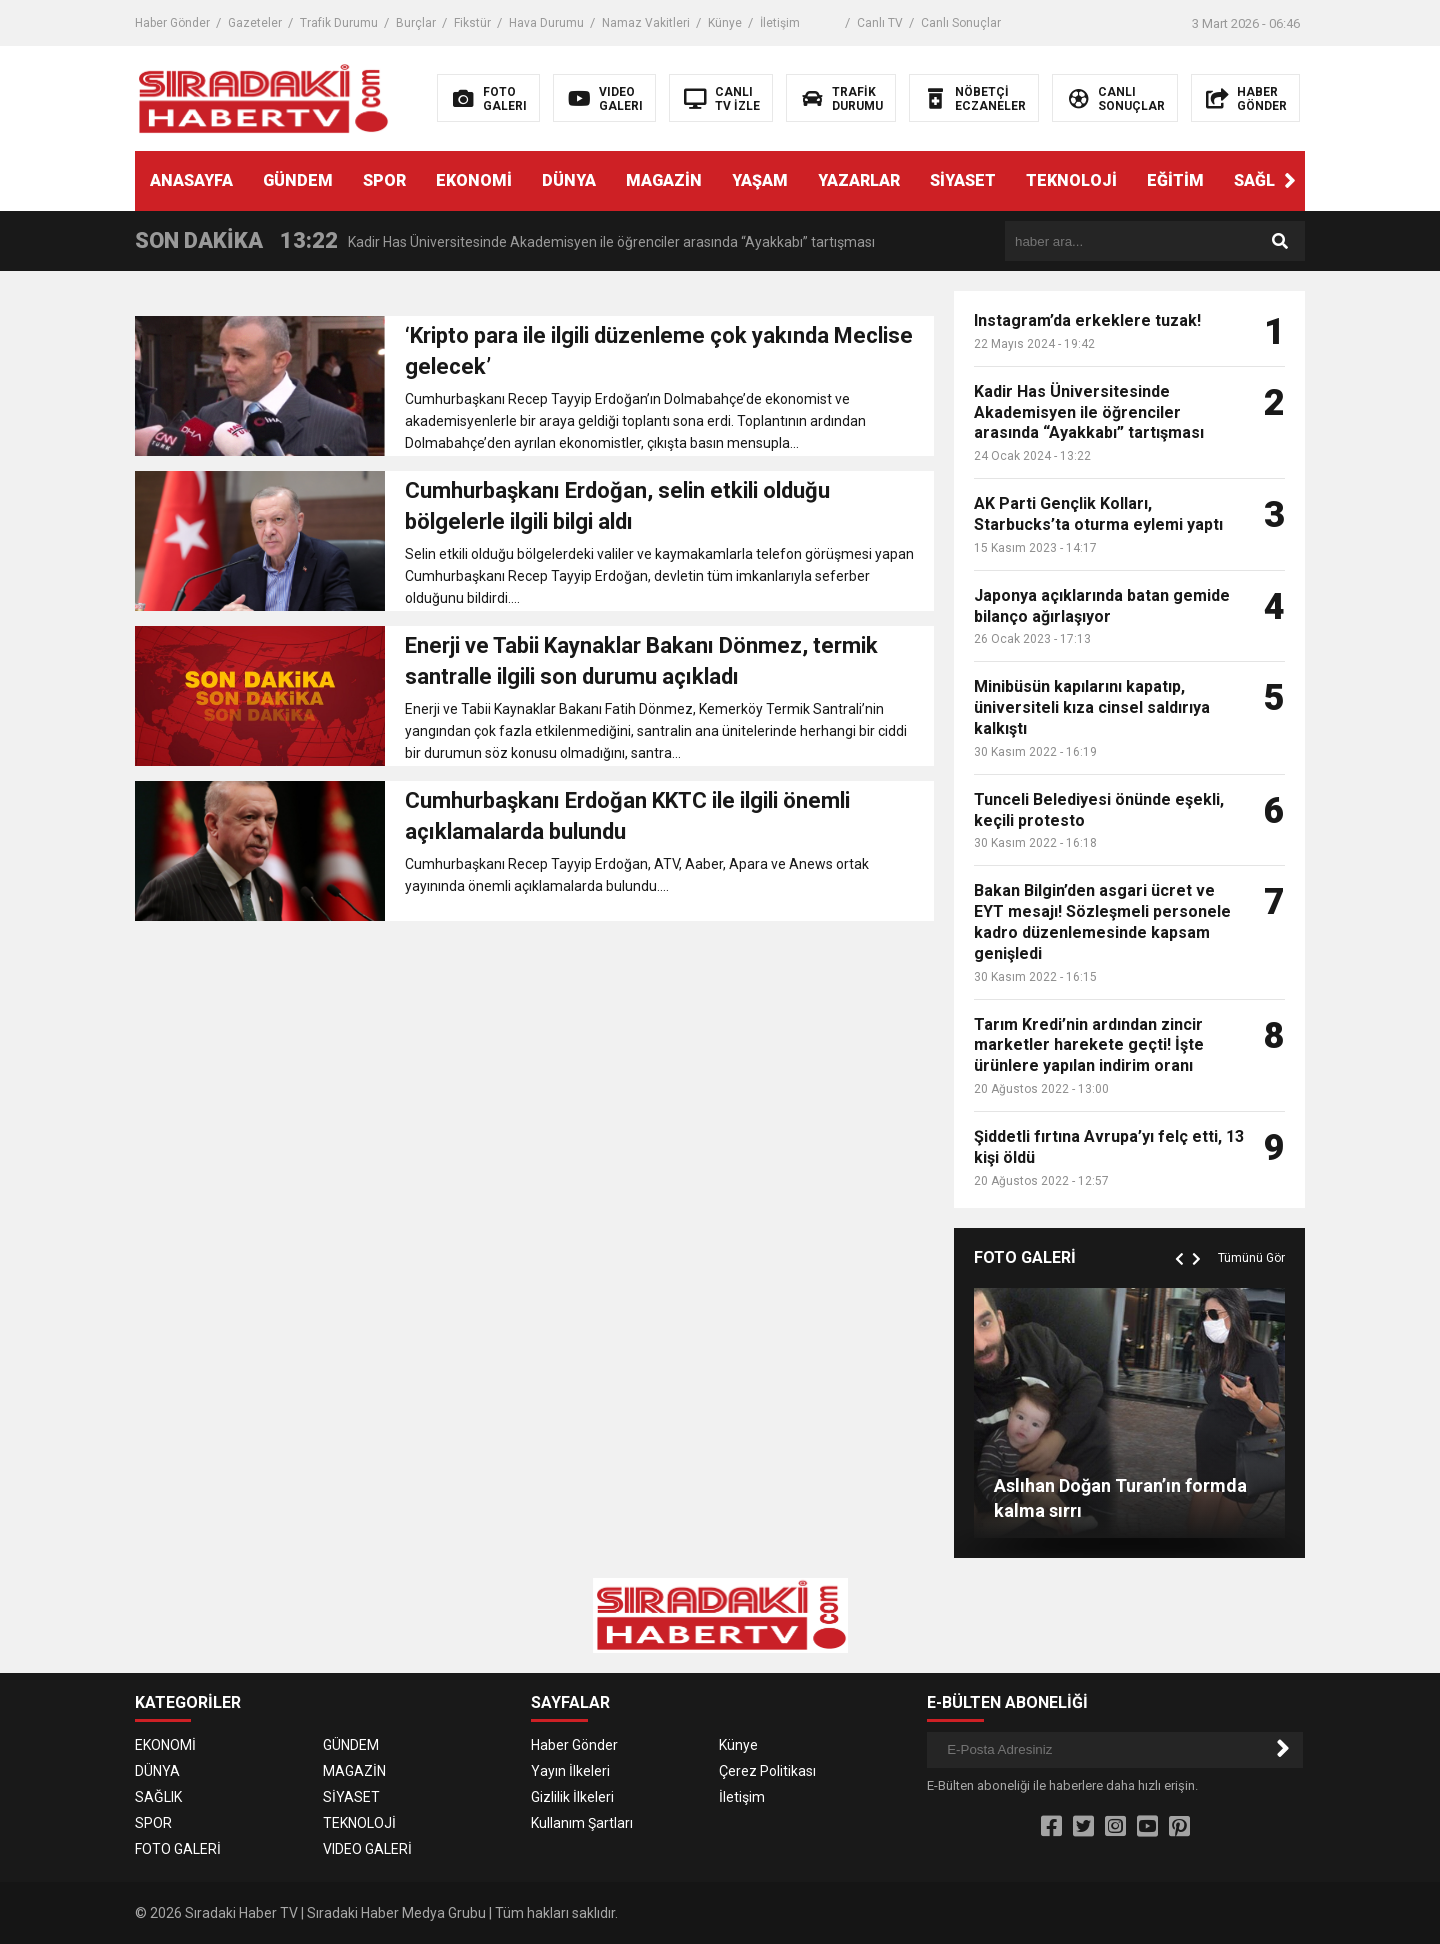 The height and width of the screenshot is (1944, 1440). I want to click on Gizlilik İlkeleri, so click(572, 1797).